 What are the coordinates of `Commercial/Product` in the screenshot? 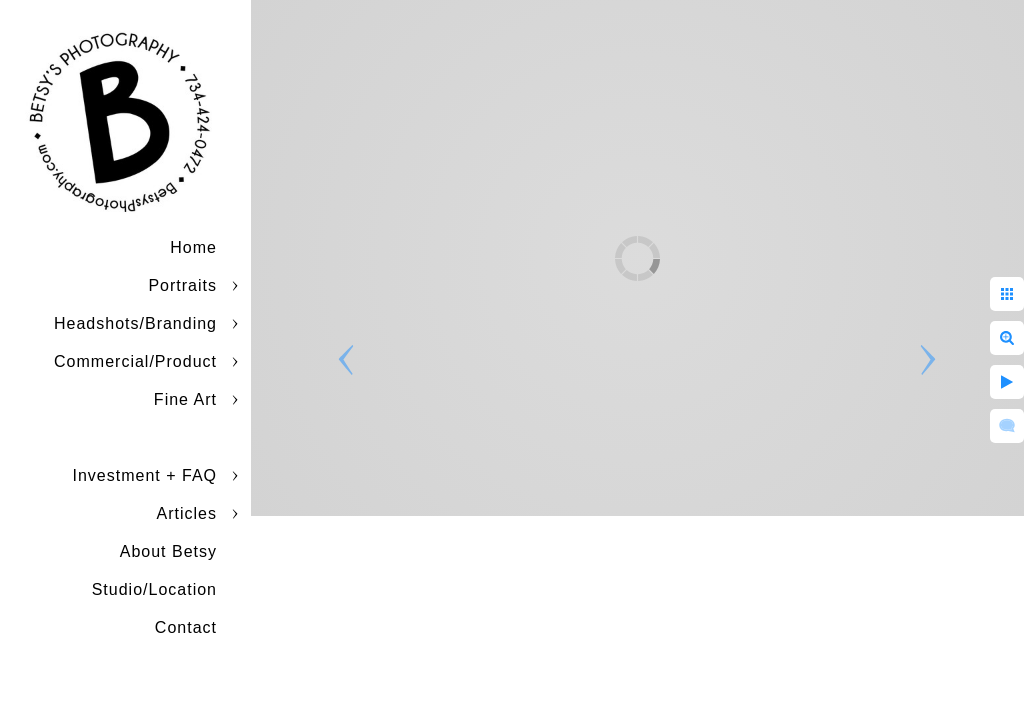 It's located at (135, 361).